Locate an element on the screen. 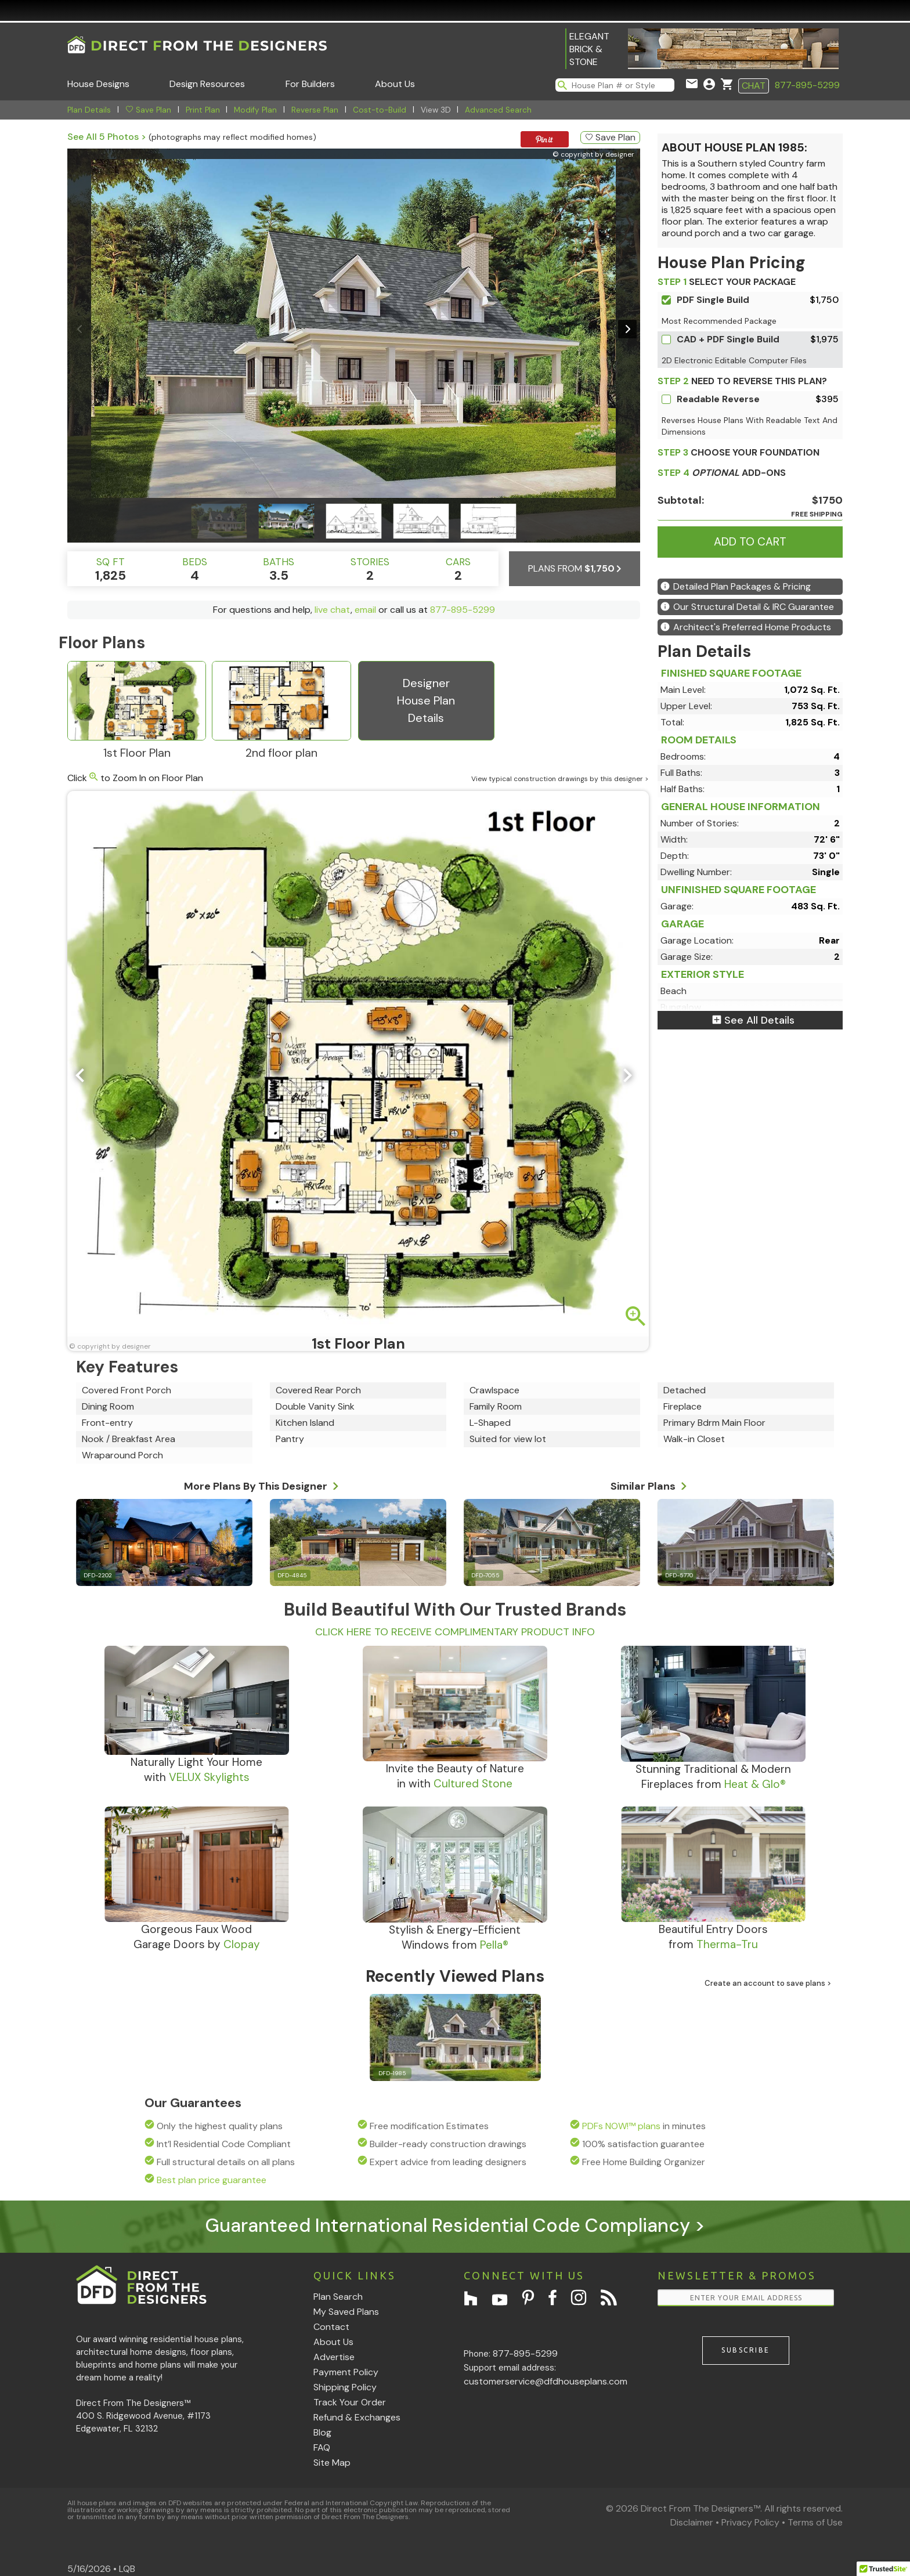 The image size is (910, 2576). DFD-7055 is located at coordinates (485, 1575).